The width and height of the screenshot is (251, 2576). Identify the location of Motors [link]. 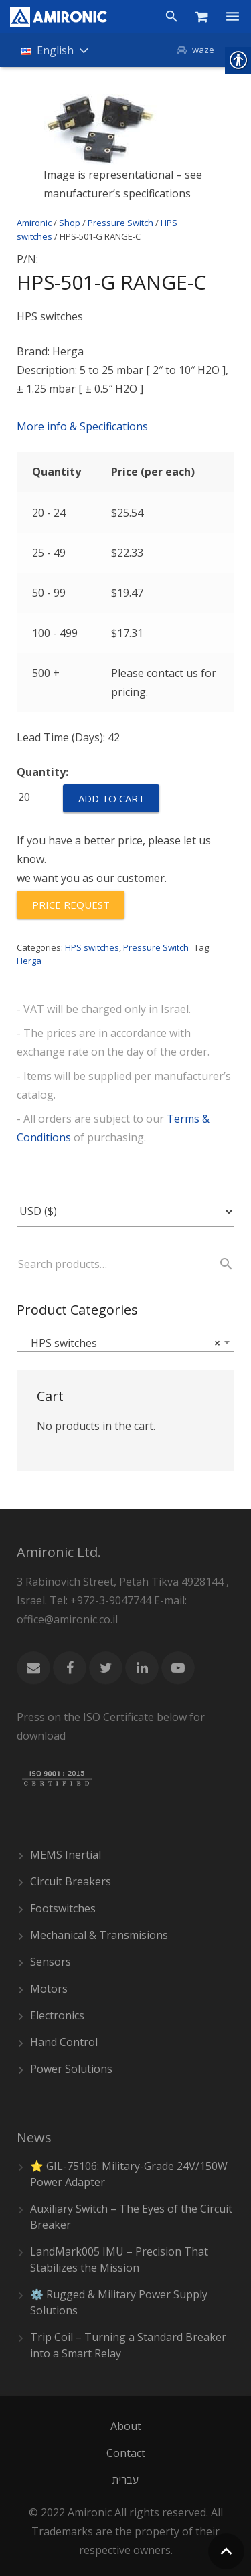
(49, 1988).